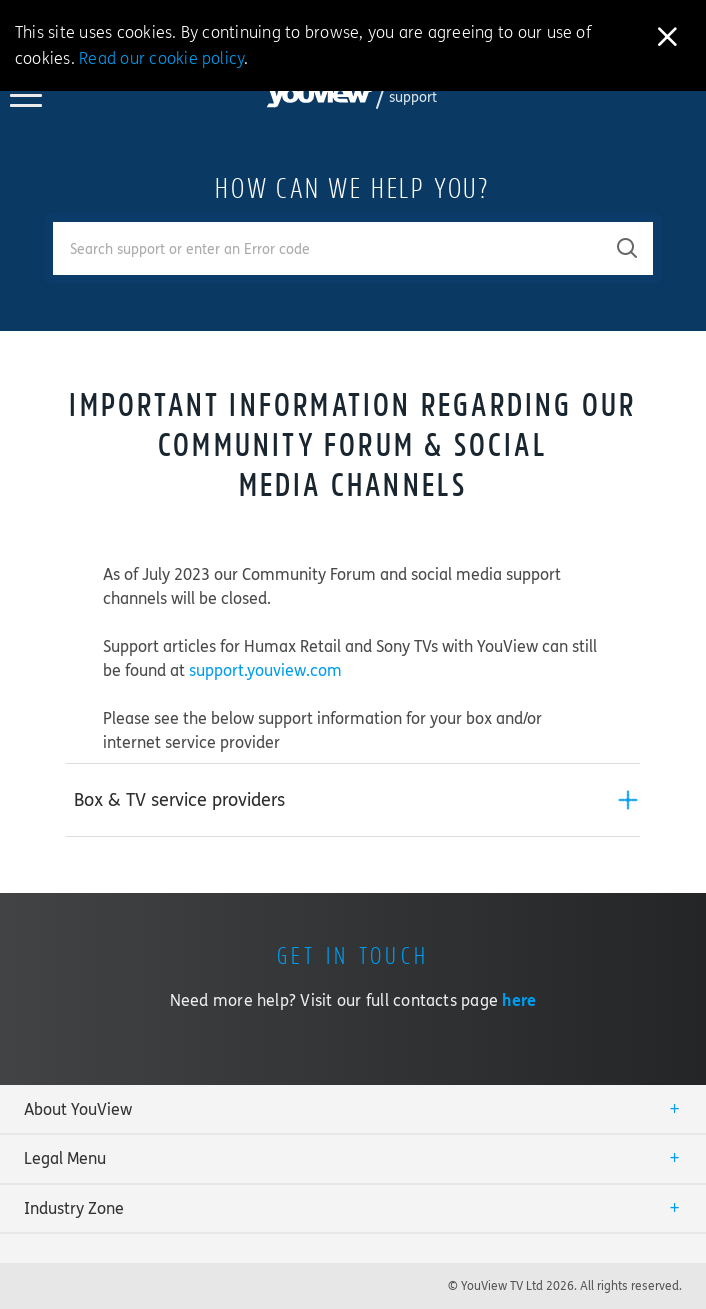 The image size is (706, 1309). I want to click on About YouView [button], so click(78, 1109).